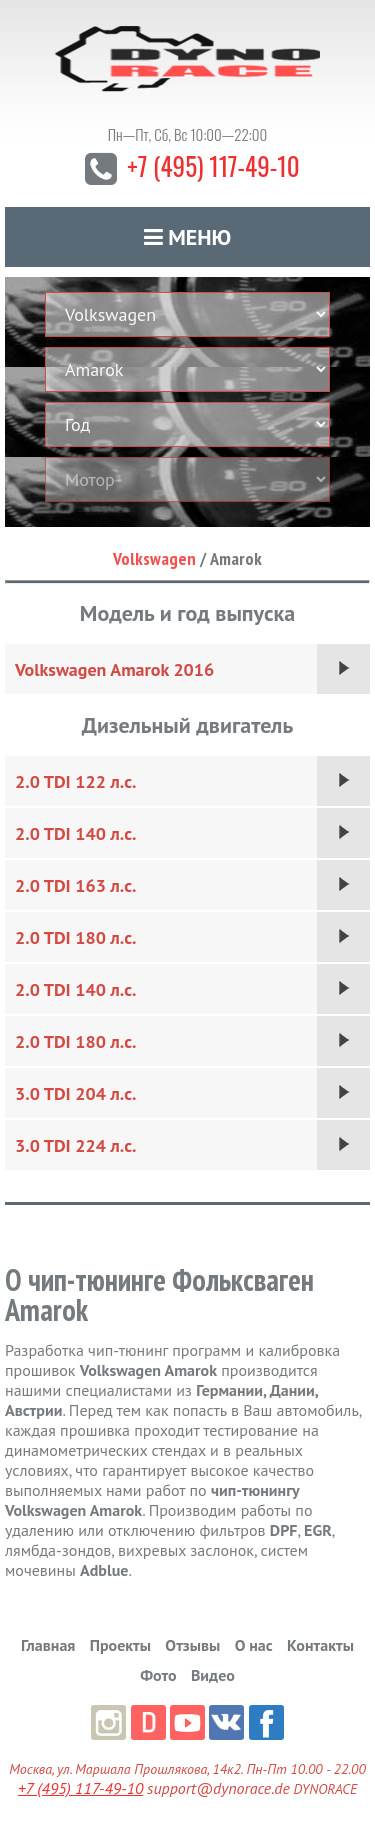  What do you see at coordinates (188, 237) in the screenshot?
I see `Меню` at bounding box center [188, 237].